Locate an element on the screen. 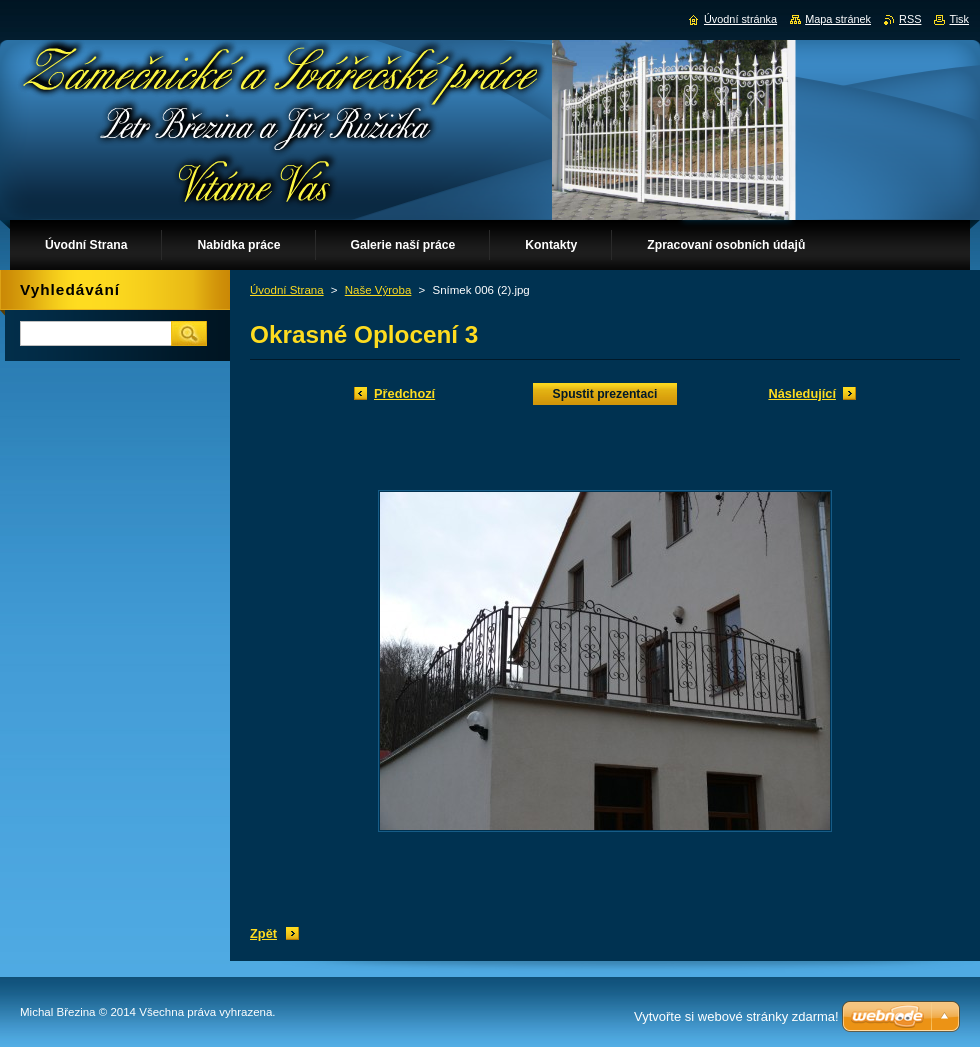 Image resolution: width=980 pixels, height=1047 pixels. Úvodní Strana is located at coordinates (287, 290).